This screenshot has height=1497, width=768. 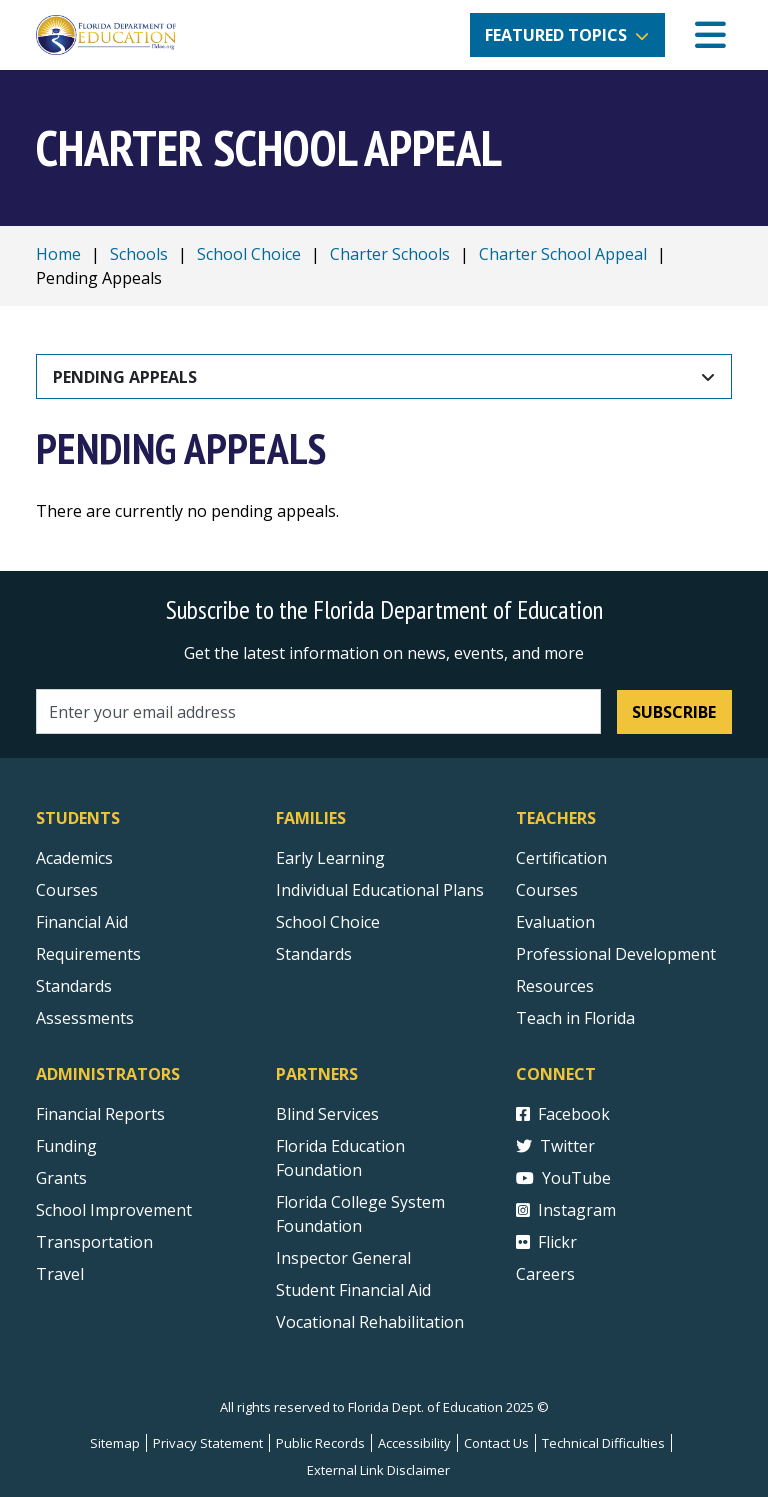 I want to click on Flickr, so click(x=546, y=1242).